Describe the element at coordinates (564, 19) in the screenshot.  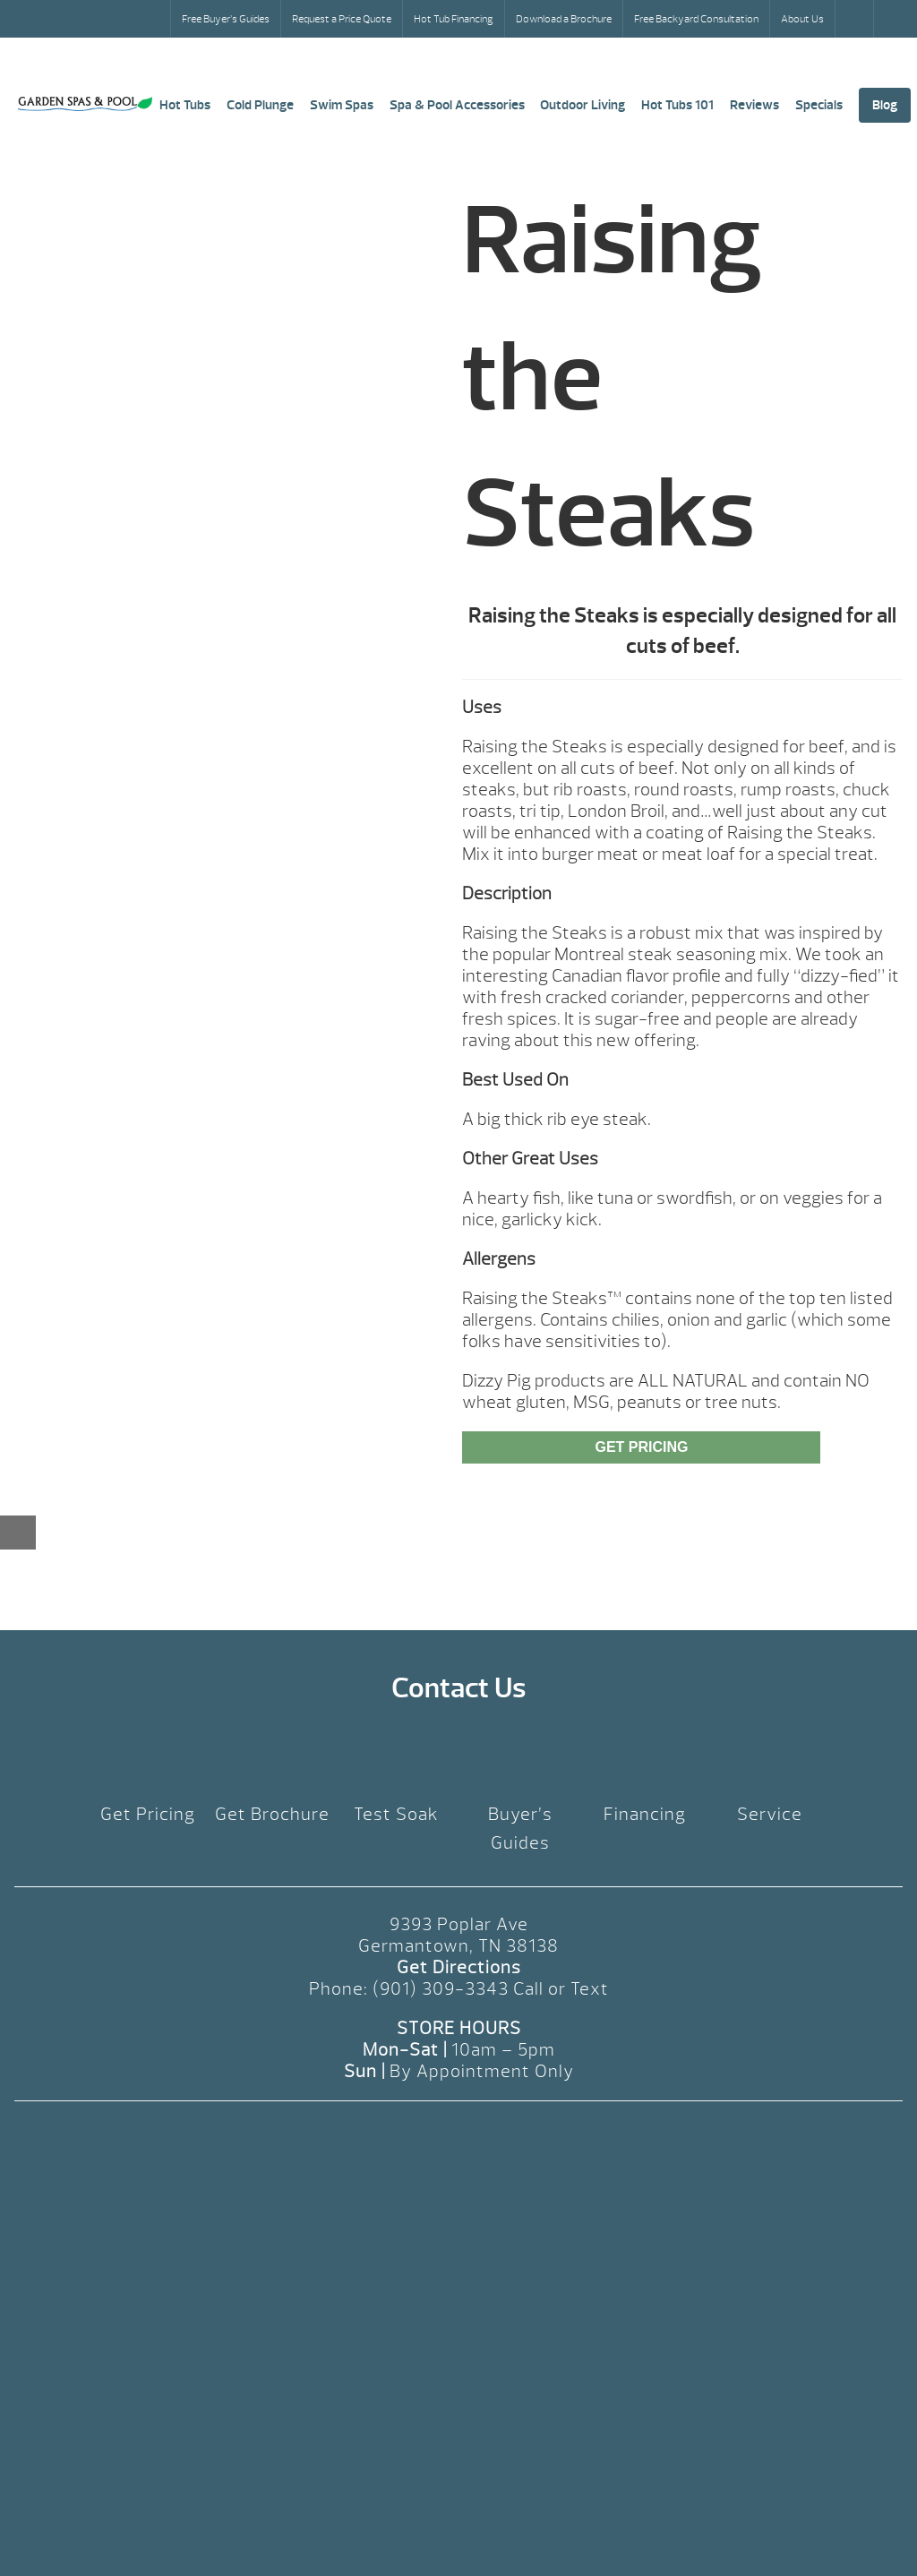
I see `Download a Brochure` at that location.